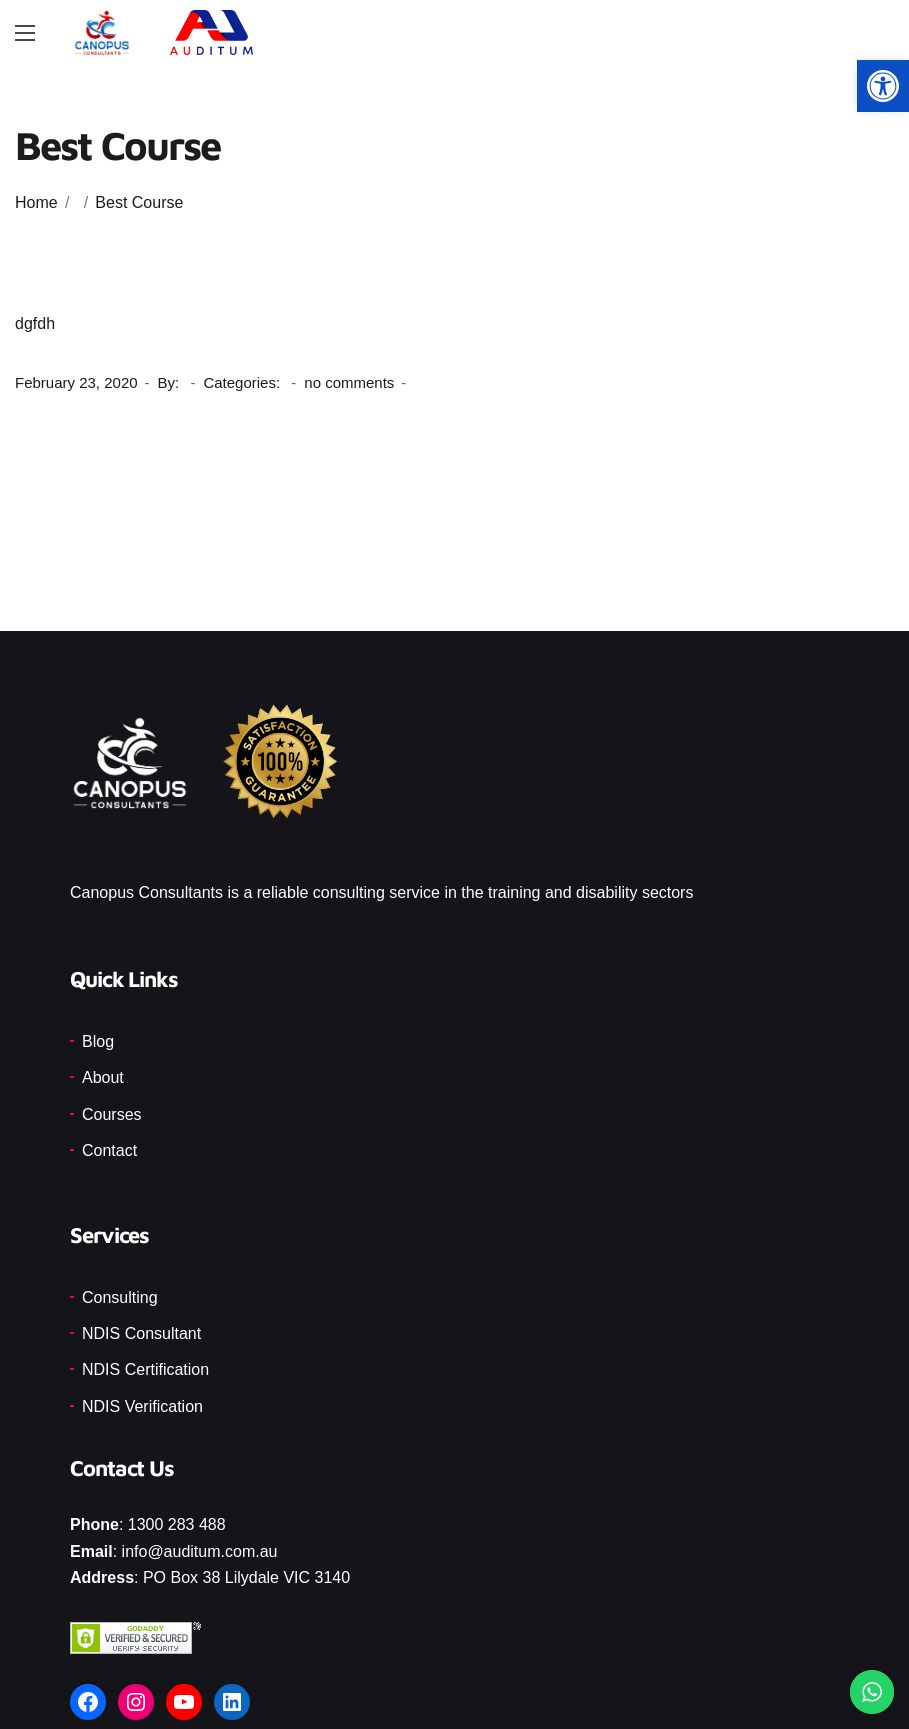  Describe the element at coordinates (883, 86) in the screenshot. I see `[button]` at that location.